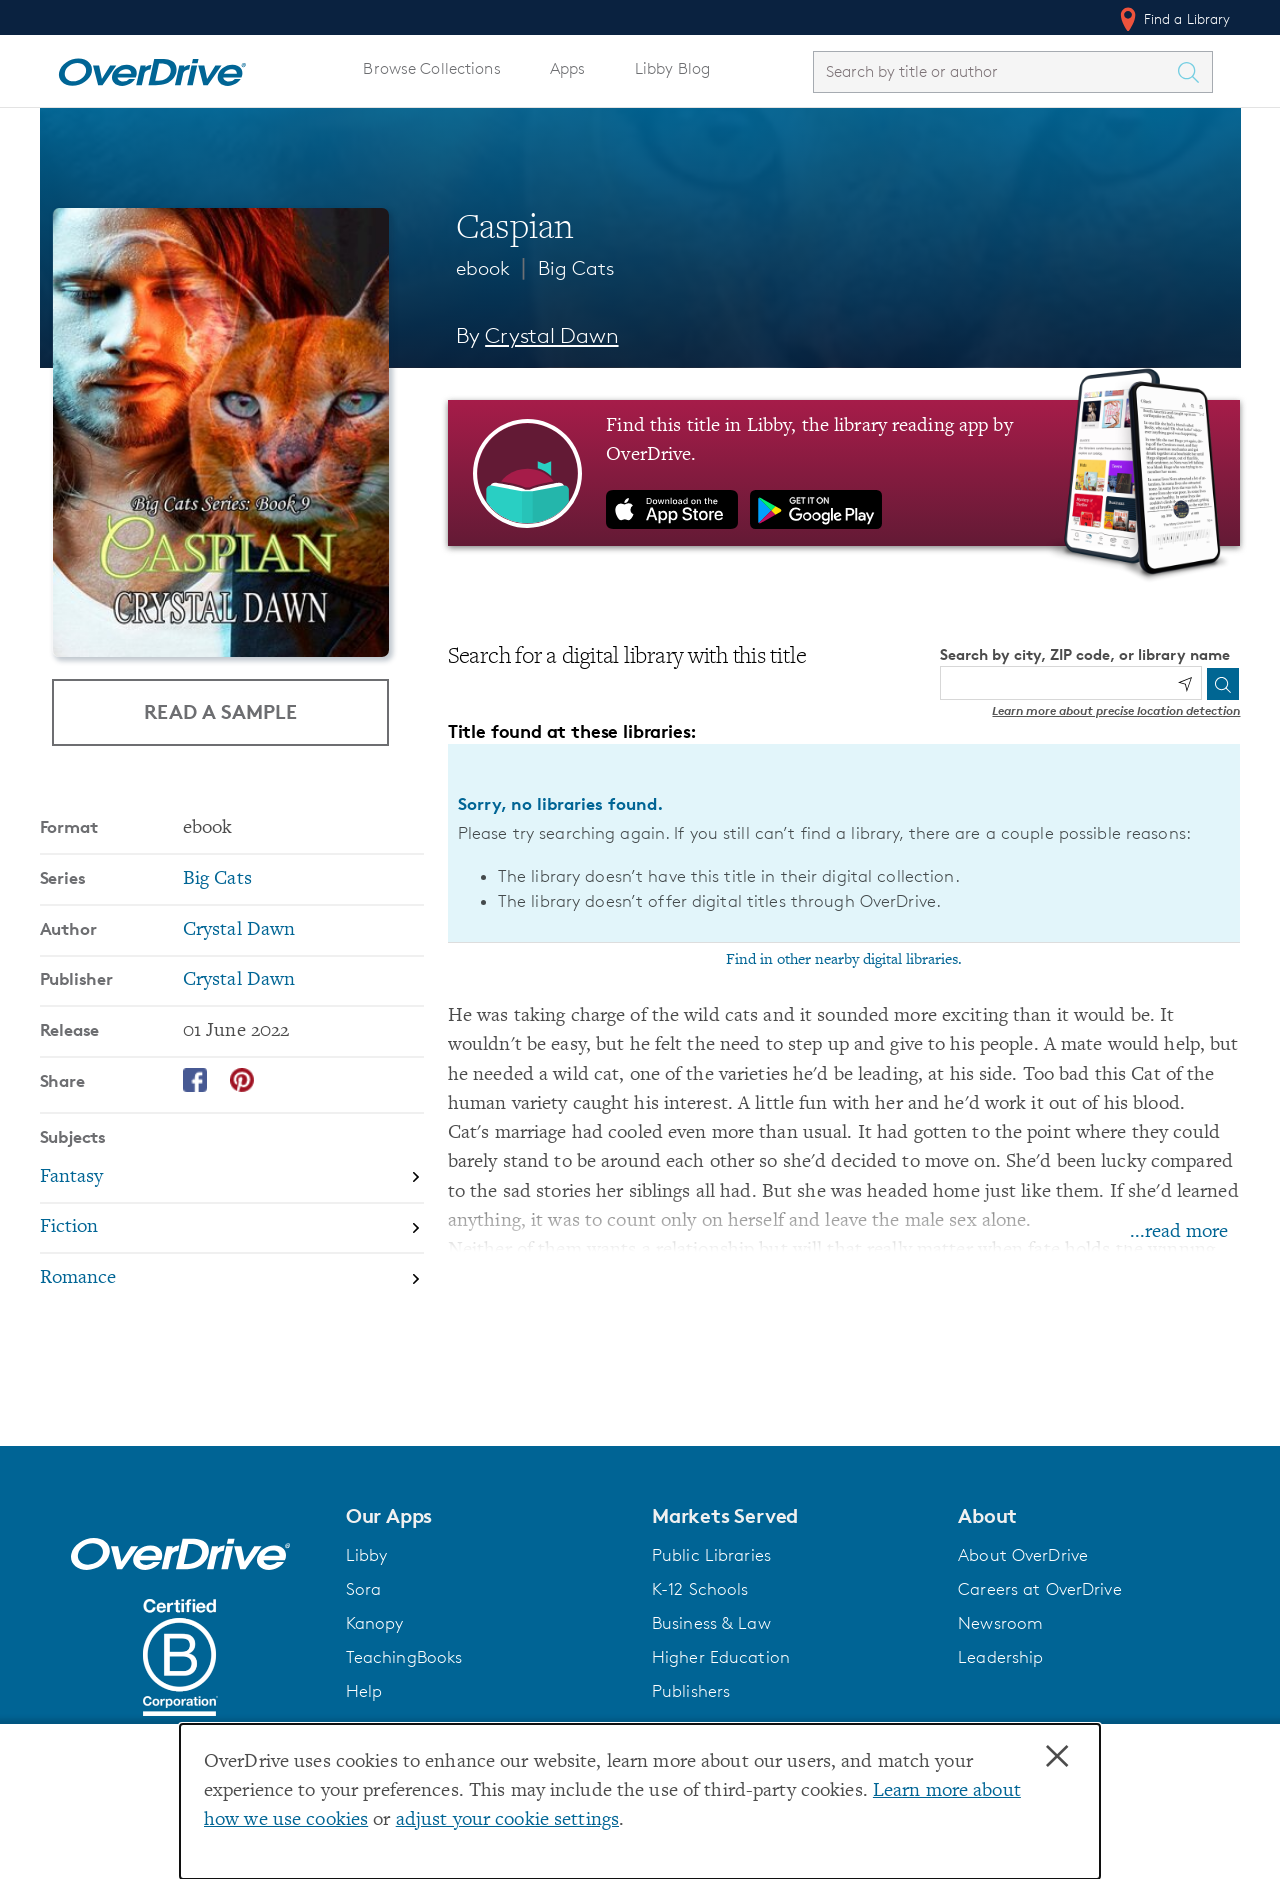 Image resolution: width=1280 pixels, height=1879 pixels. Describe the element at coordinates (152, 68) in the screenshot. I see `[Home]` at that location.